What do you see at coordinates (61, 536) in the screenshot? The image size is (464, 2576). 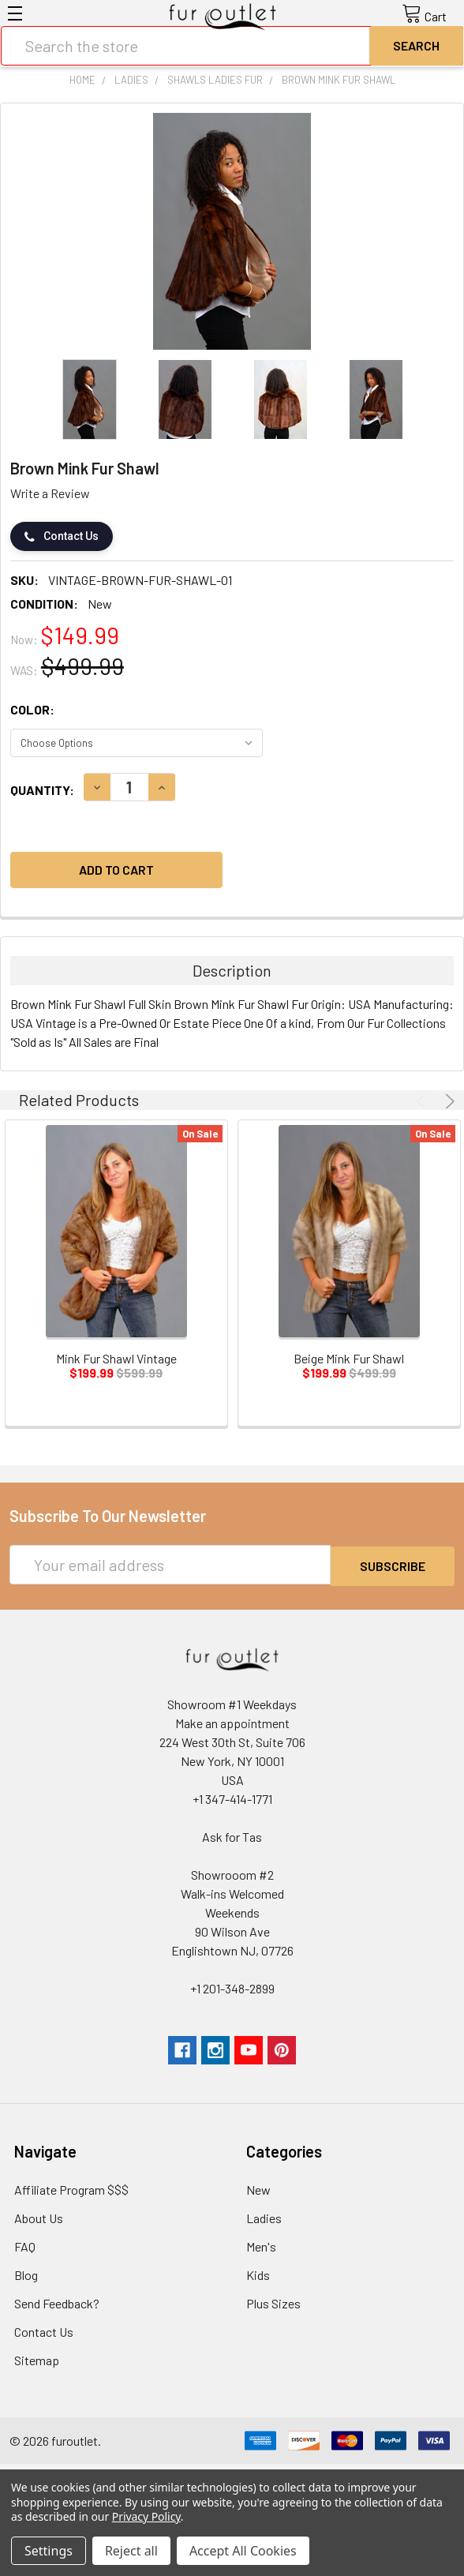 I see `Contact Us` at bounding box center [61, 536].